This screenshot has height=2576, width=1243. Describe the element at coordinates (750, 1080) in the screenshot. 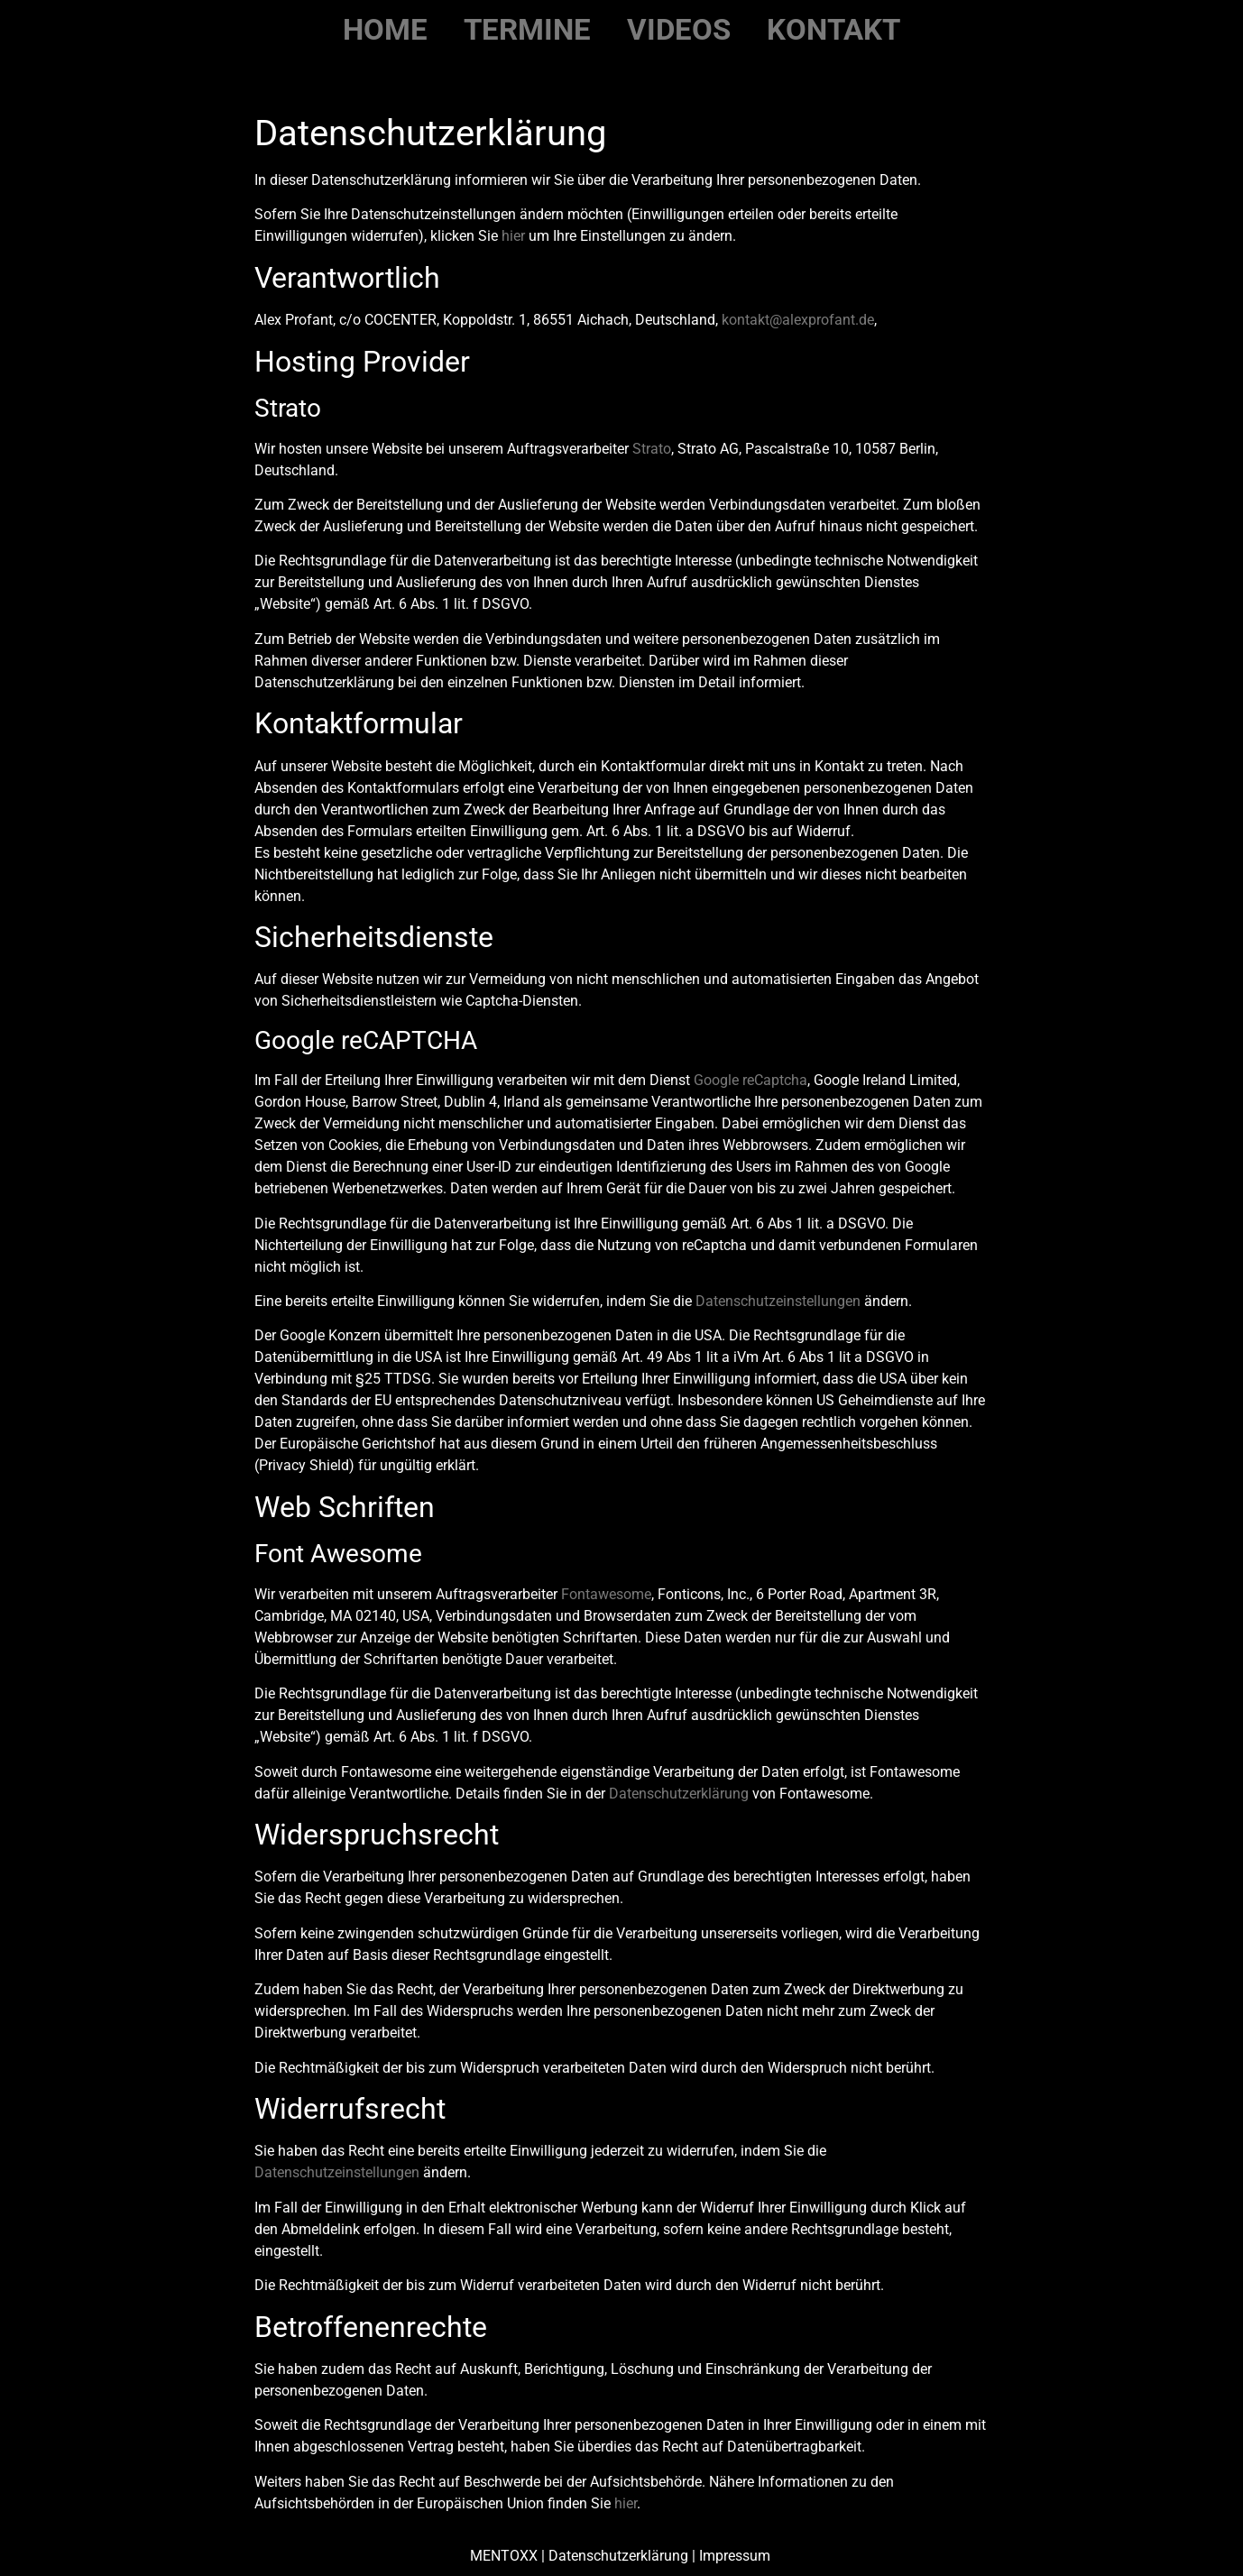

I see `Google reCaptcha` at that location.